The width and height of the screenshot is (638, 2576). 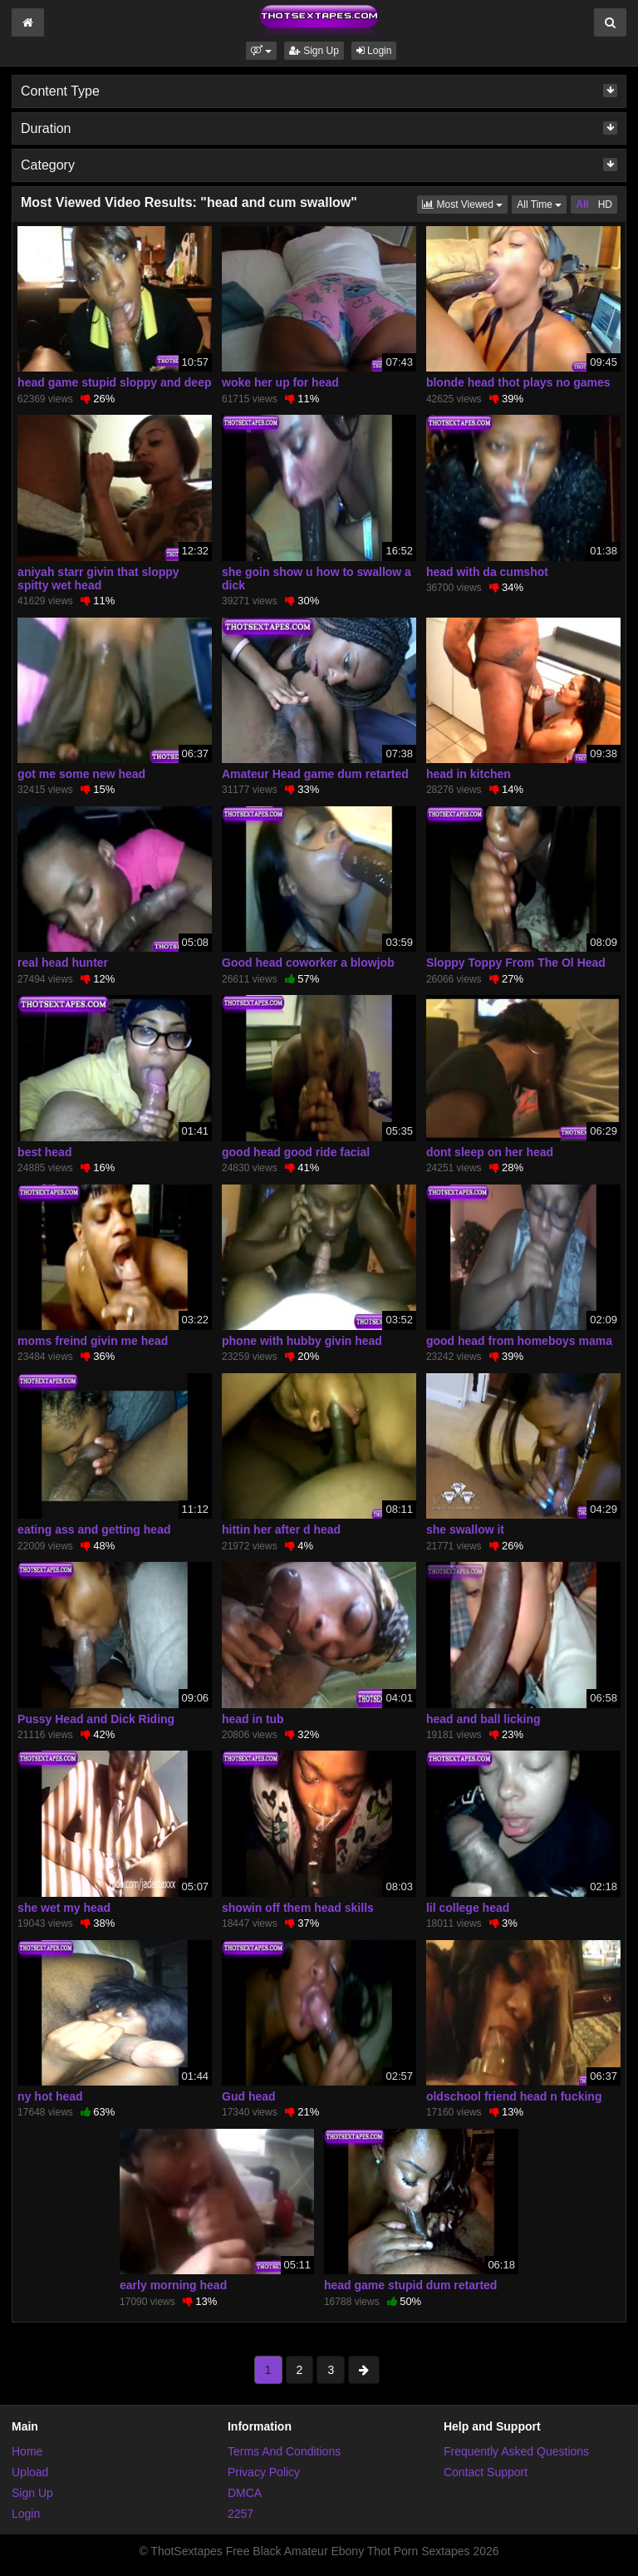 What do you see at coordinates (487, 572) in the screenshot?
I see `head with da cumshot` at bounding box center [487, 572].